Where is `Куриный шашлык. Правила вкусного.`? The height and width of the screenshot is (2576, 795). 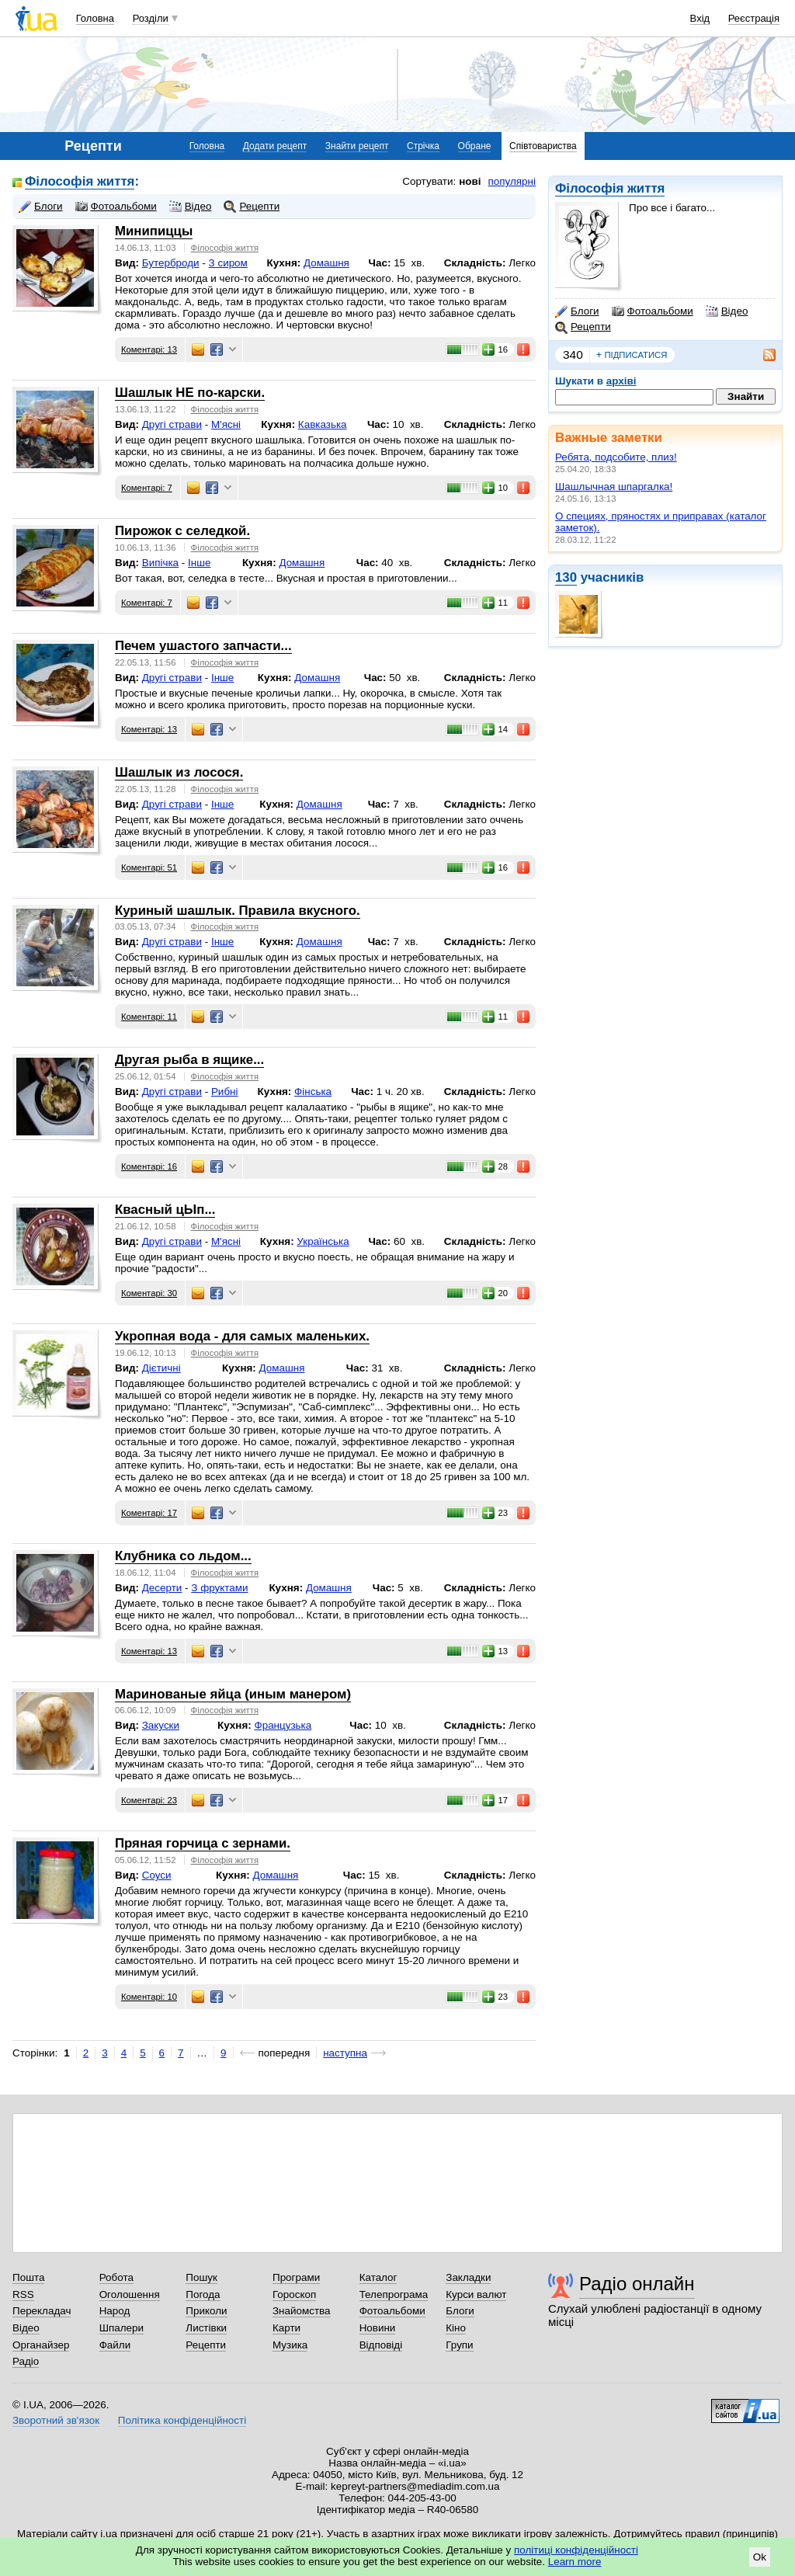
Куриный шашлык. Правила вкусного. is located at coordinates (237, 910).